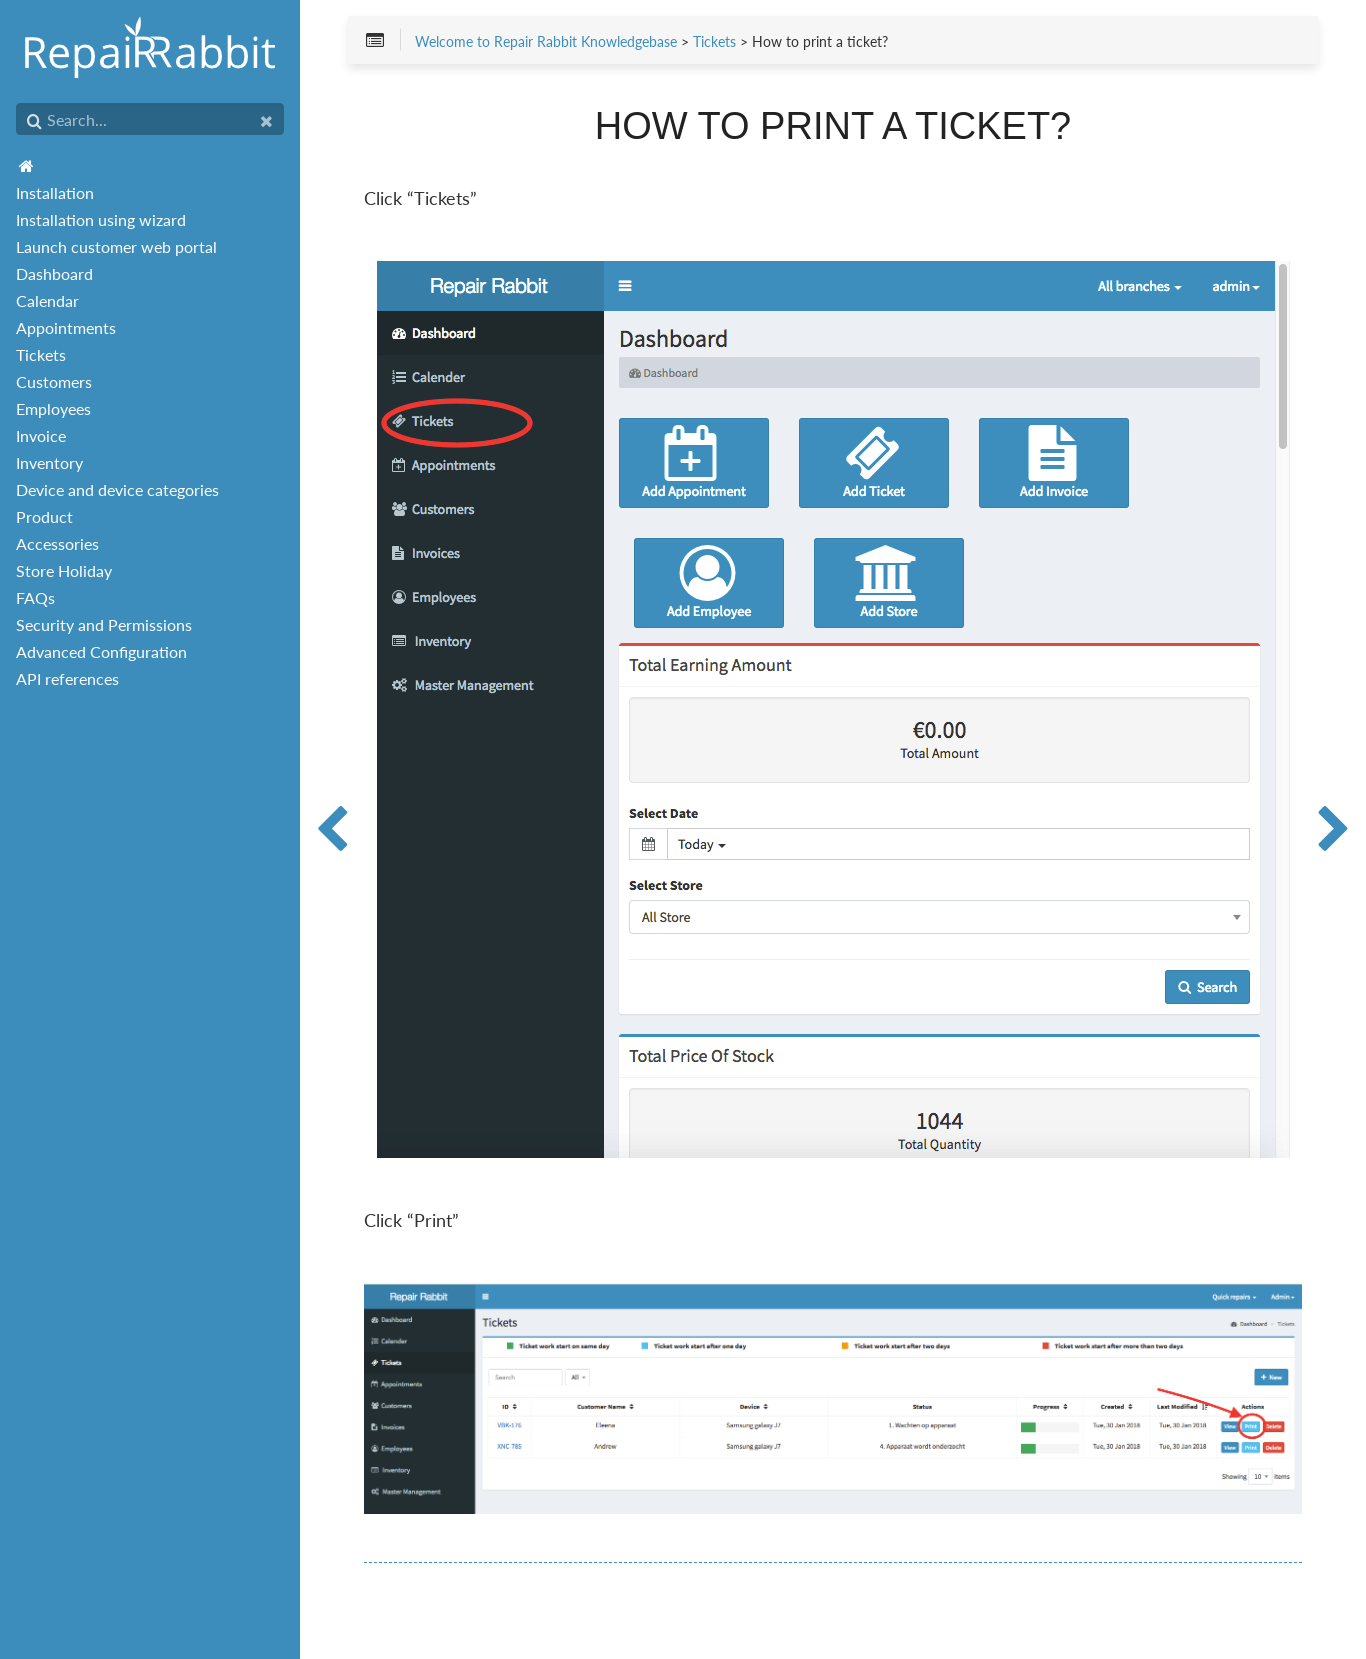  What do you see at coordinates (54, 381) in the screenshot?
I see `Customers` at bounding box center [54, 381].